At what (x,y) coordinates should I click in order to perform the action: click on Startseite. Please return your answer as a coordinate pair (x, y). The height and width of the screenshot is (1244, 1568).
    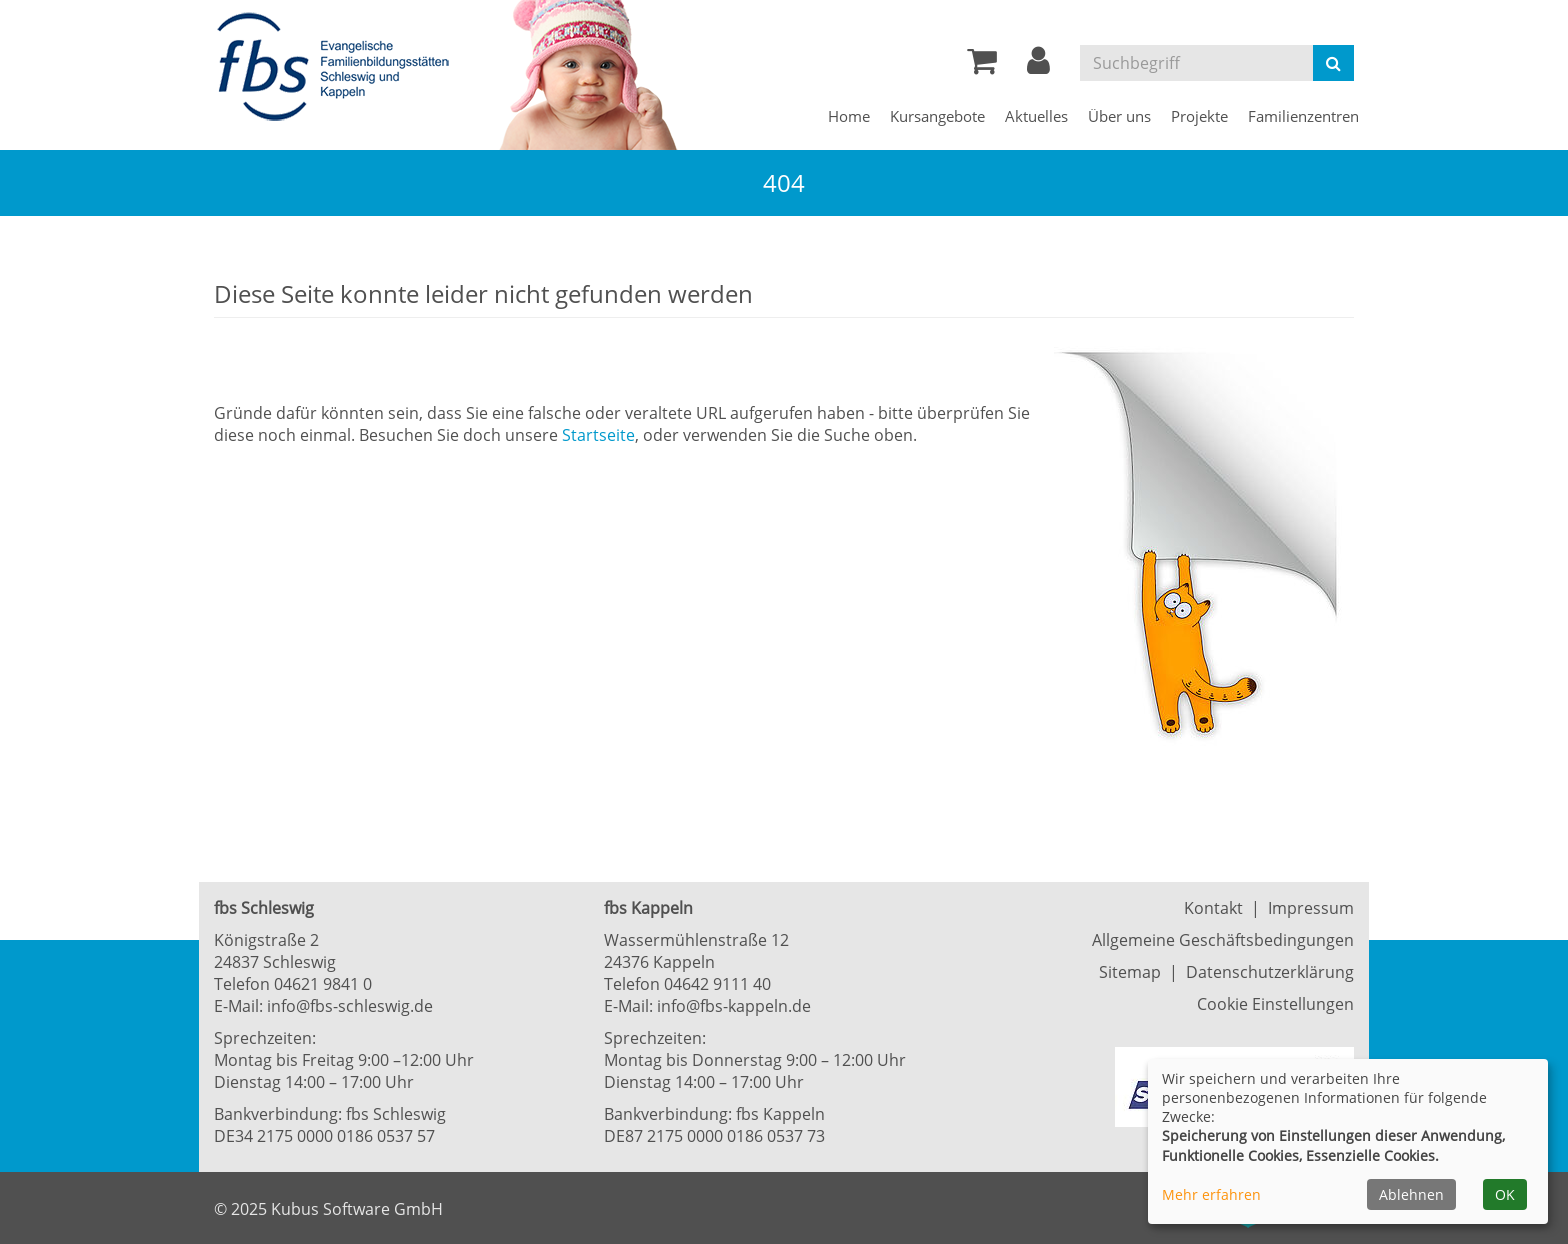
    Looking at the image, I should click on (598, 435).